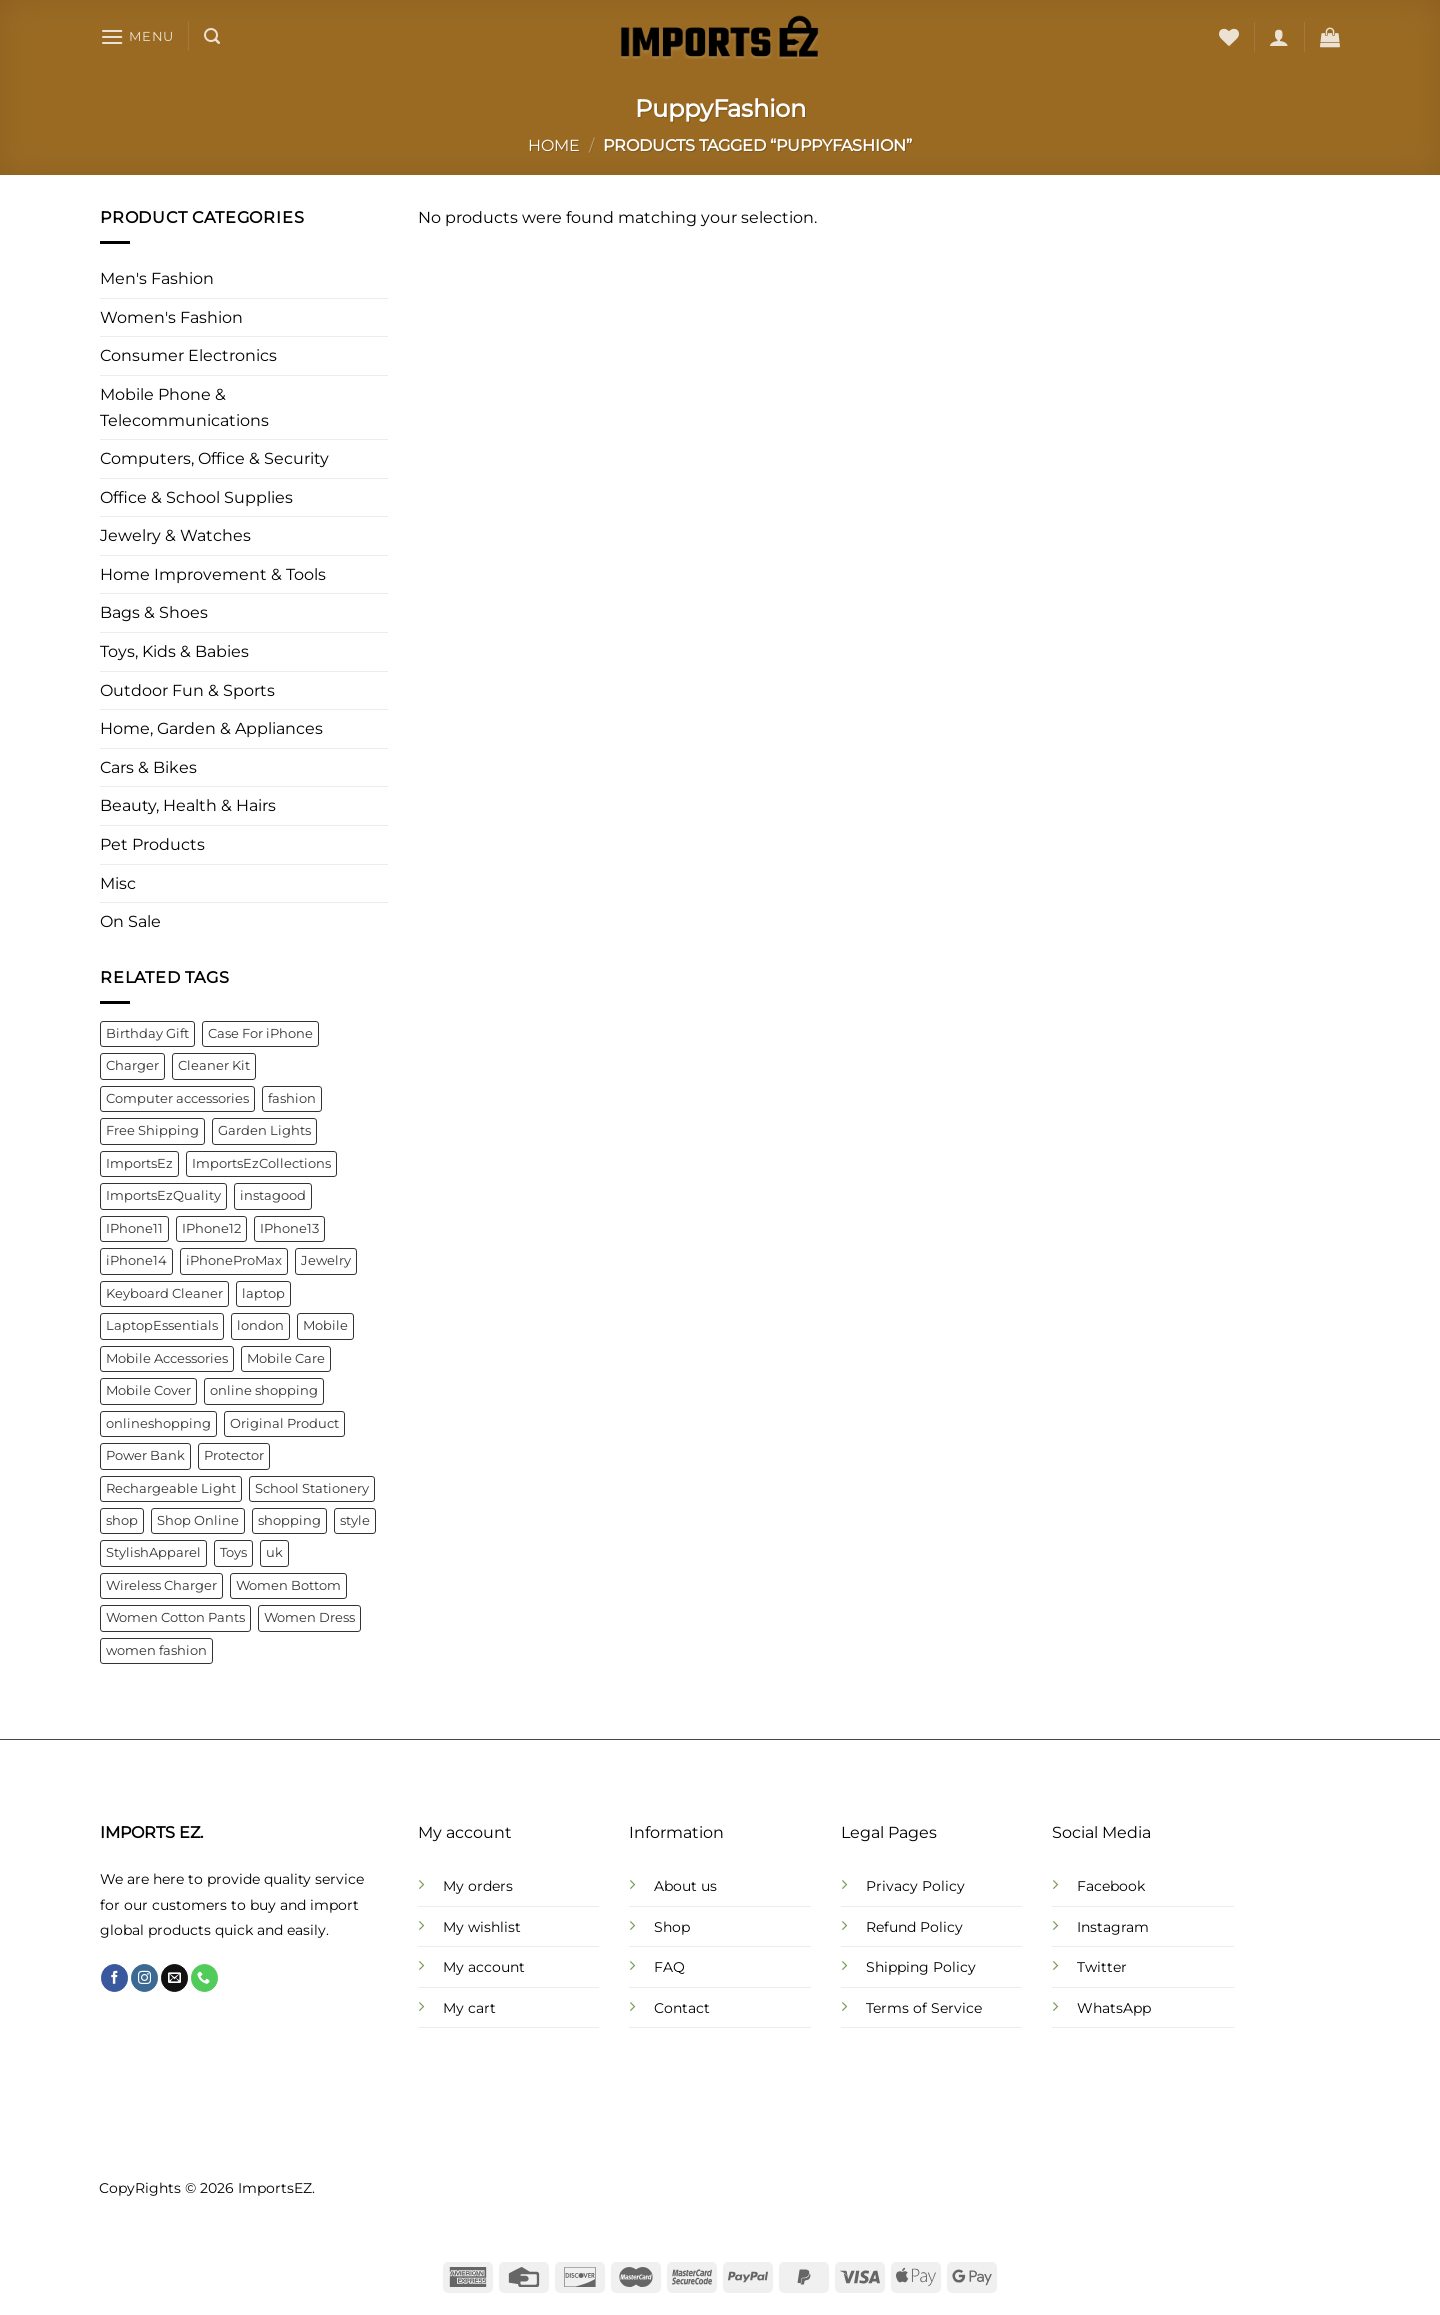 The image size is (1440, 2315). Describe the element at coordinates (554, 145) in the screenshot. I see `Home` at that location.